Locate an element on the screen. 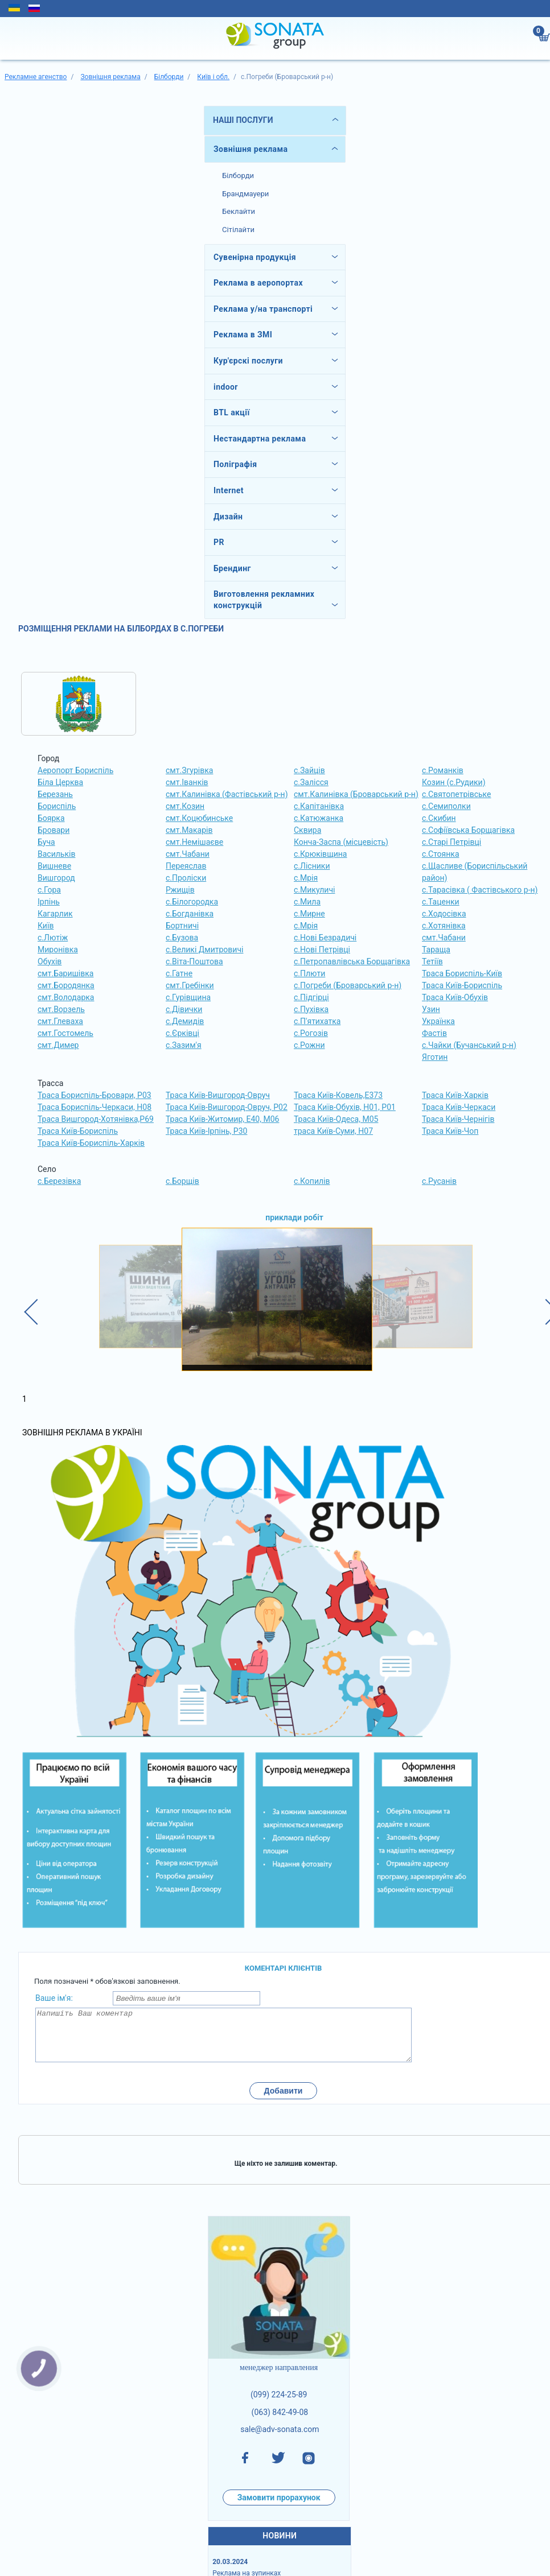 The width and height of the screenshot is (550, 2576). смт.Калинівка (Фастівський р-н) is located at coordinates (227, 794).